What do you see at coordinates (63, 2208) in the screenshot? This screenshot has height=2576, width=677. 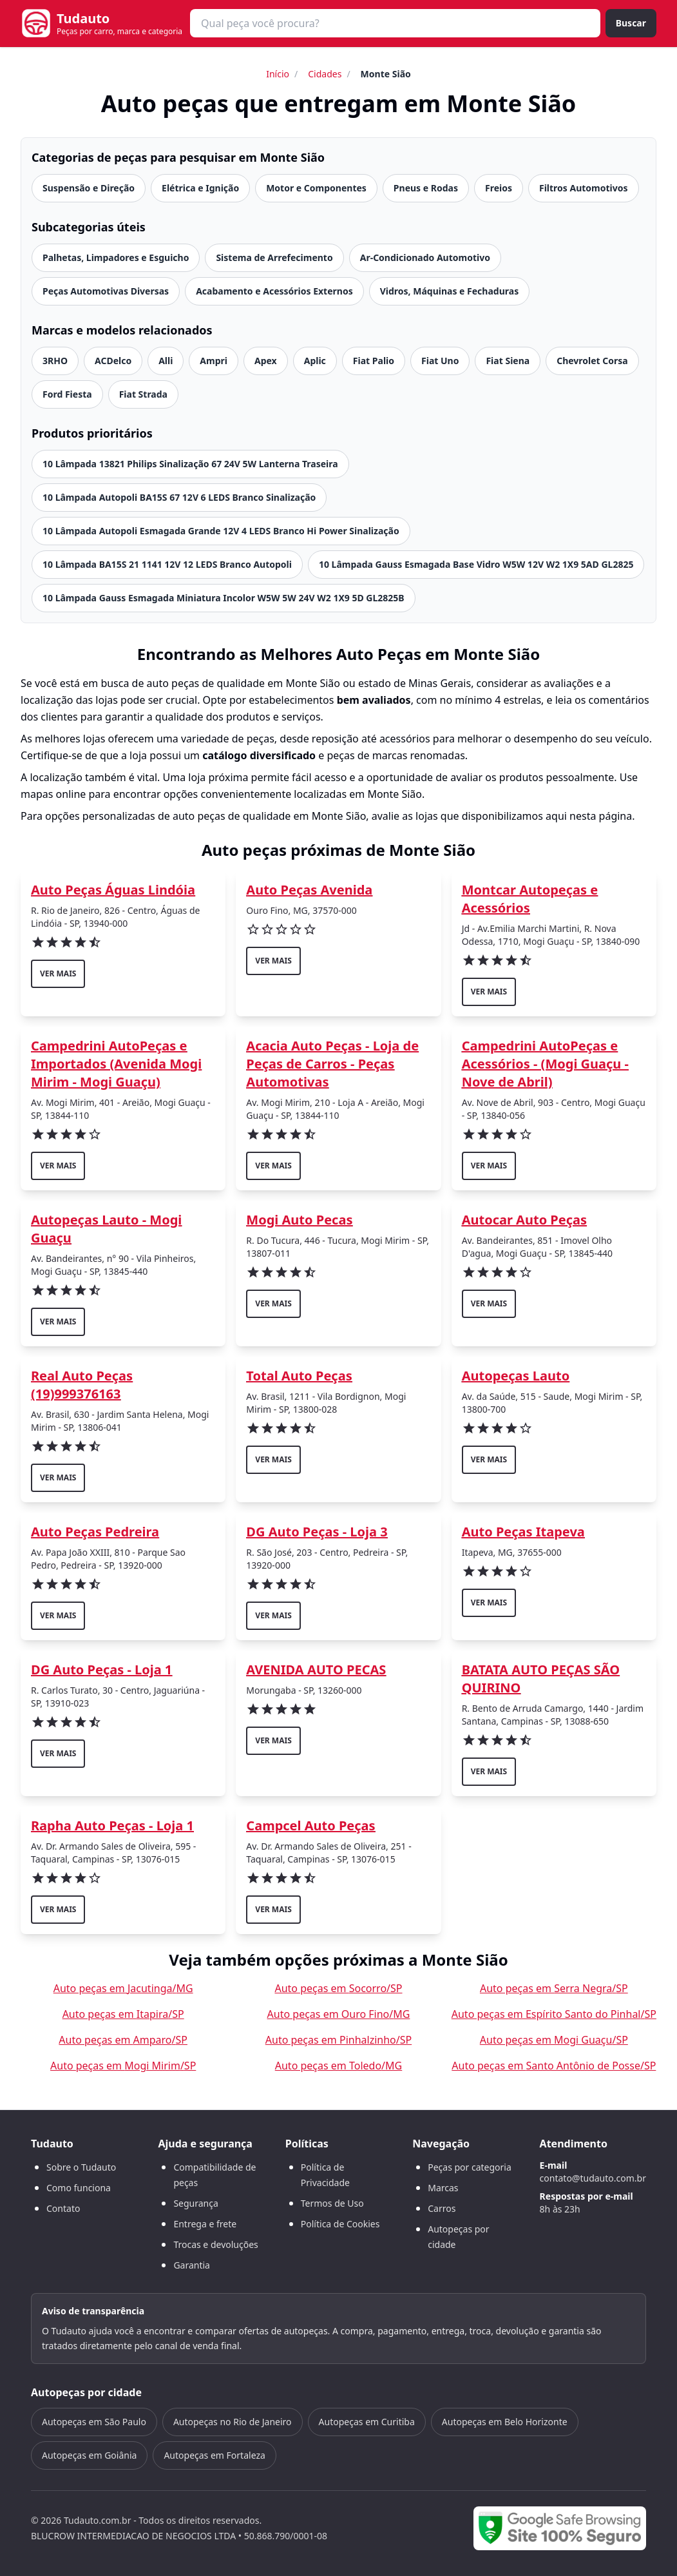 I see `Contato` at bounding box center [63, 2208].